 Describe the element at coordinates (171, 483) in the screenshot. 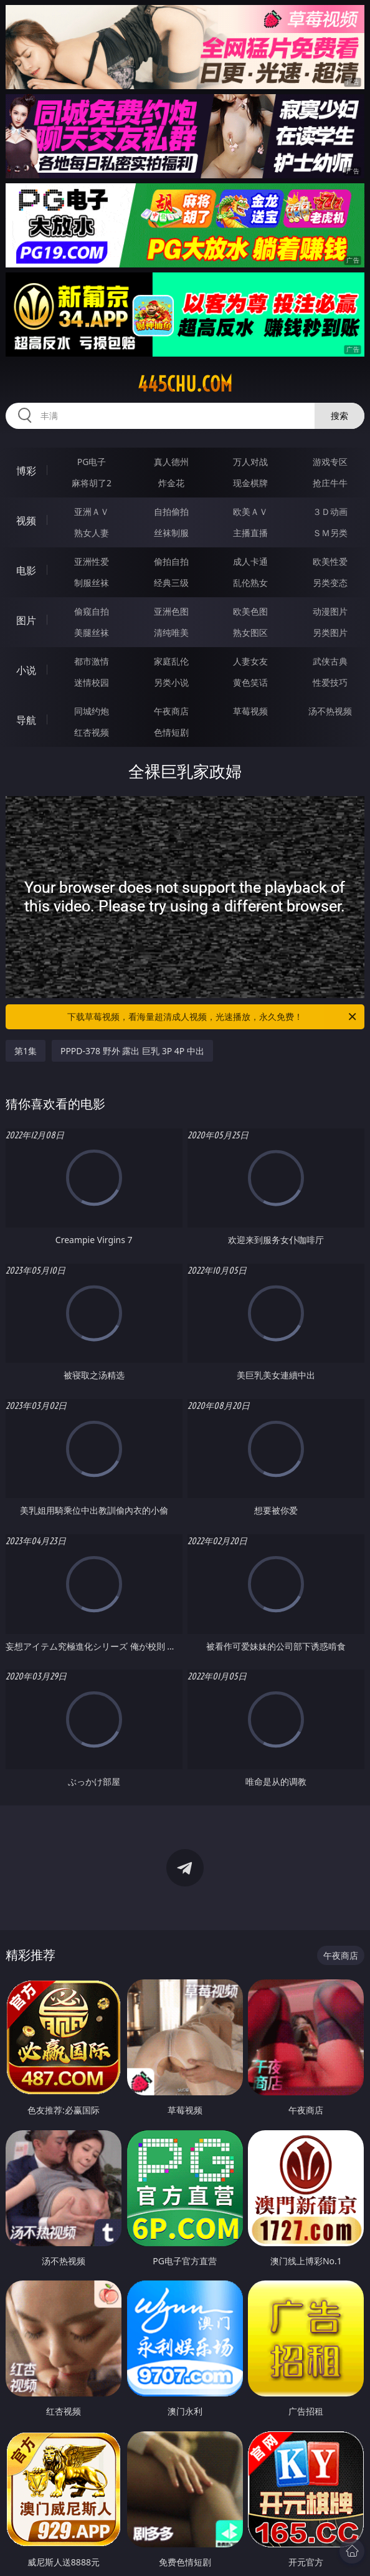

I see `炸金花` at that location.